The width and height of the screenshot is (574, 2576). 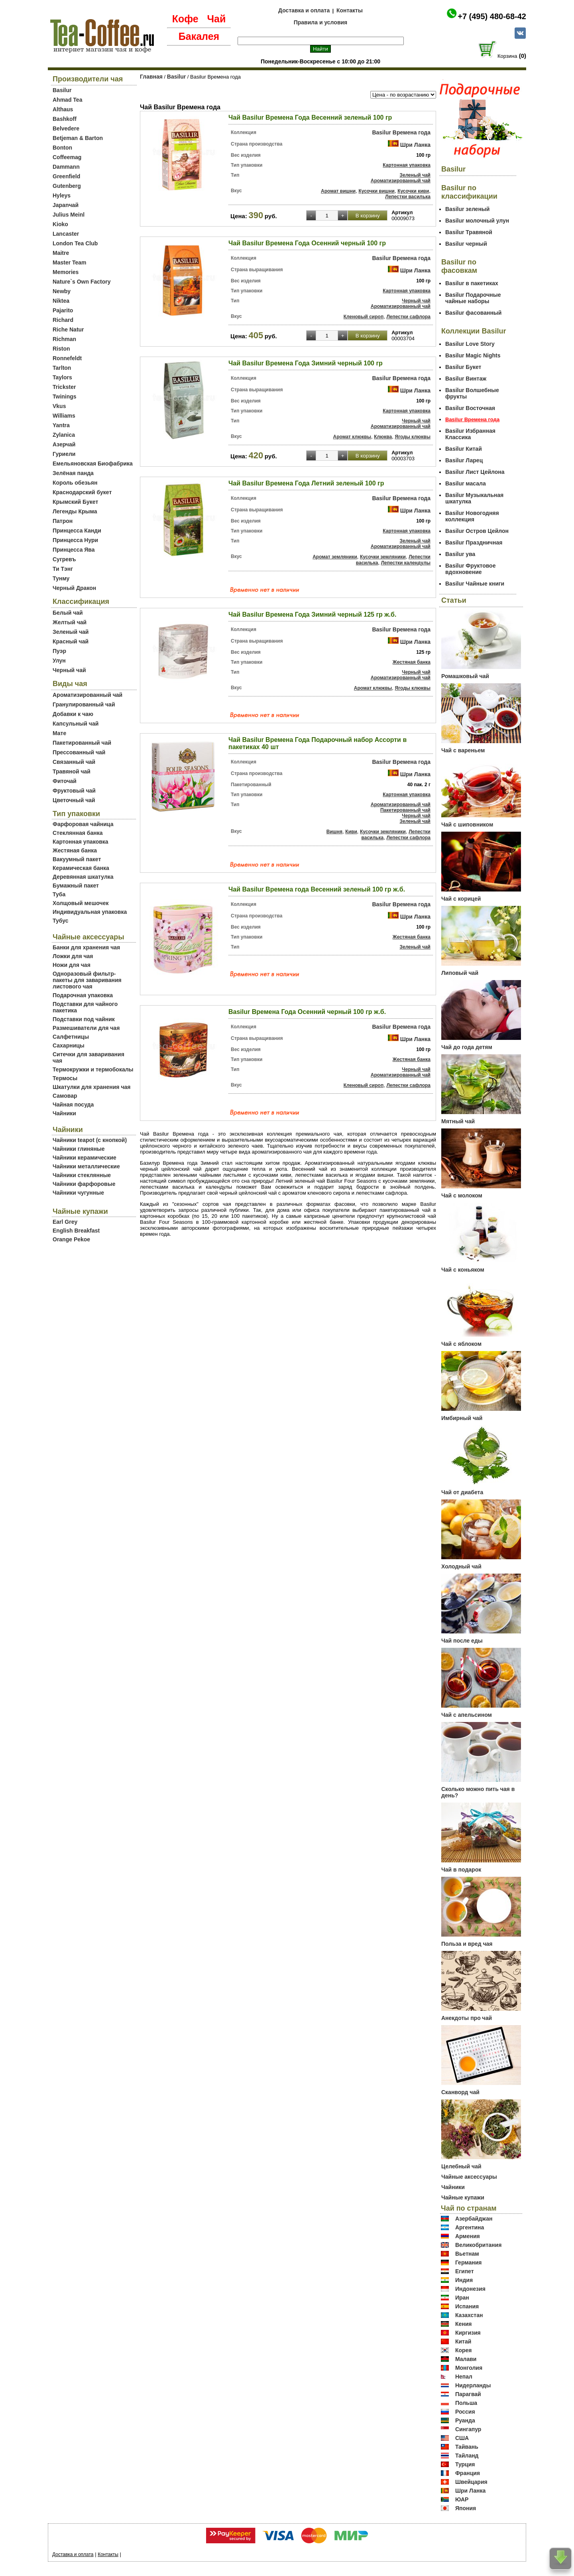 I want to click on Лепестки василька, so click(x=408, y=196).